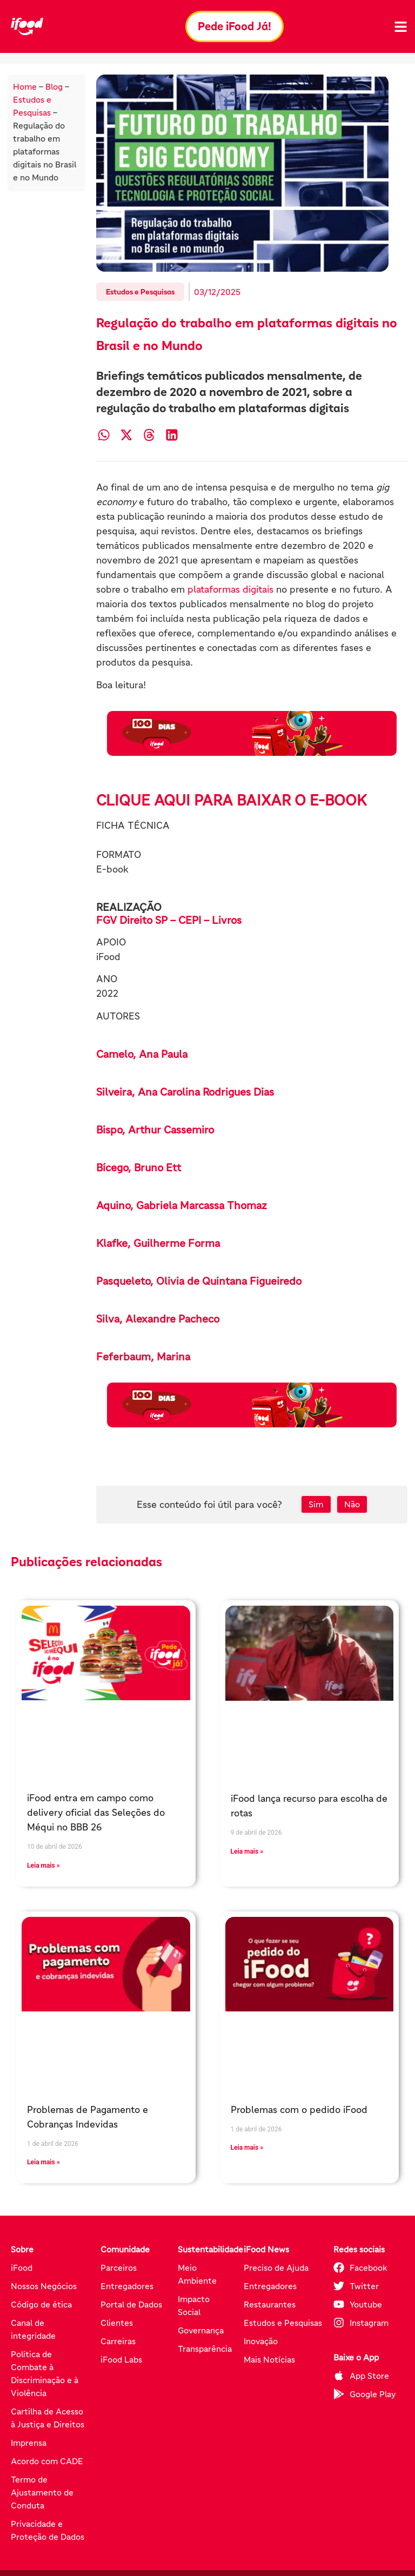 The height and width of the screenshot is (2576, 415). What do you see at coordinates (169, 920) in the screenshot?
I see `FGV Direito SP – CEPI – Livros` at bounding box center [169, 920].